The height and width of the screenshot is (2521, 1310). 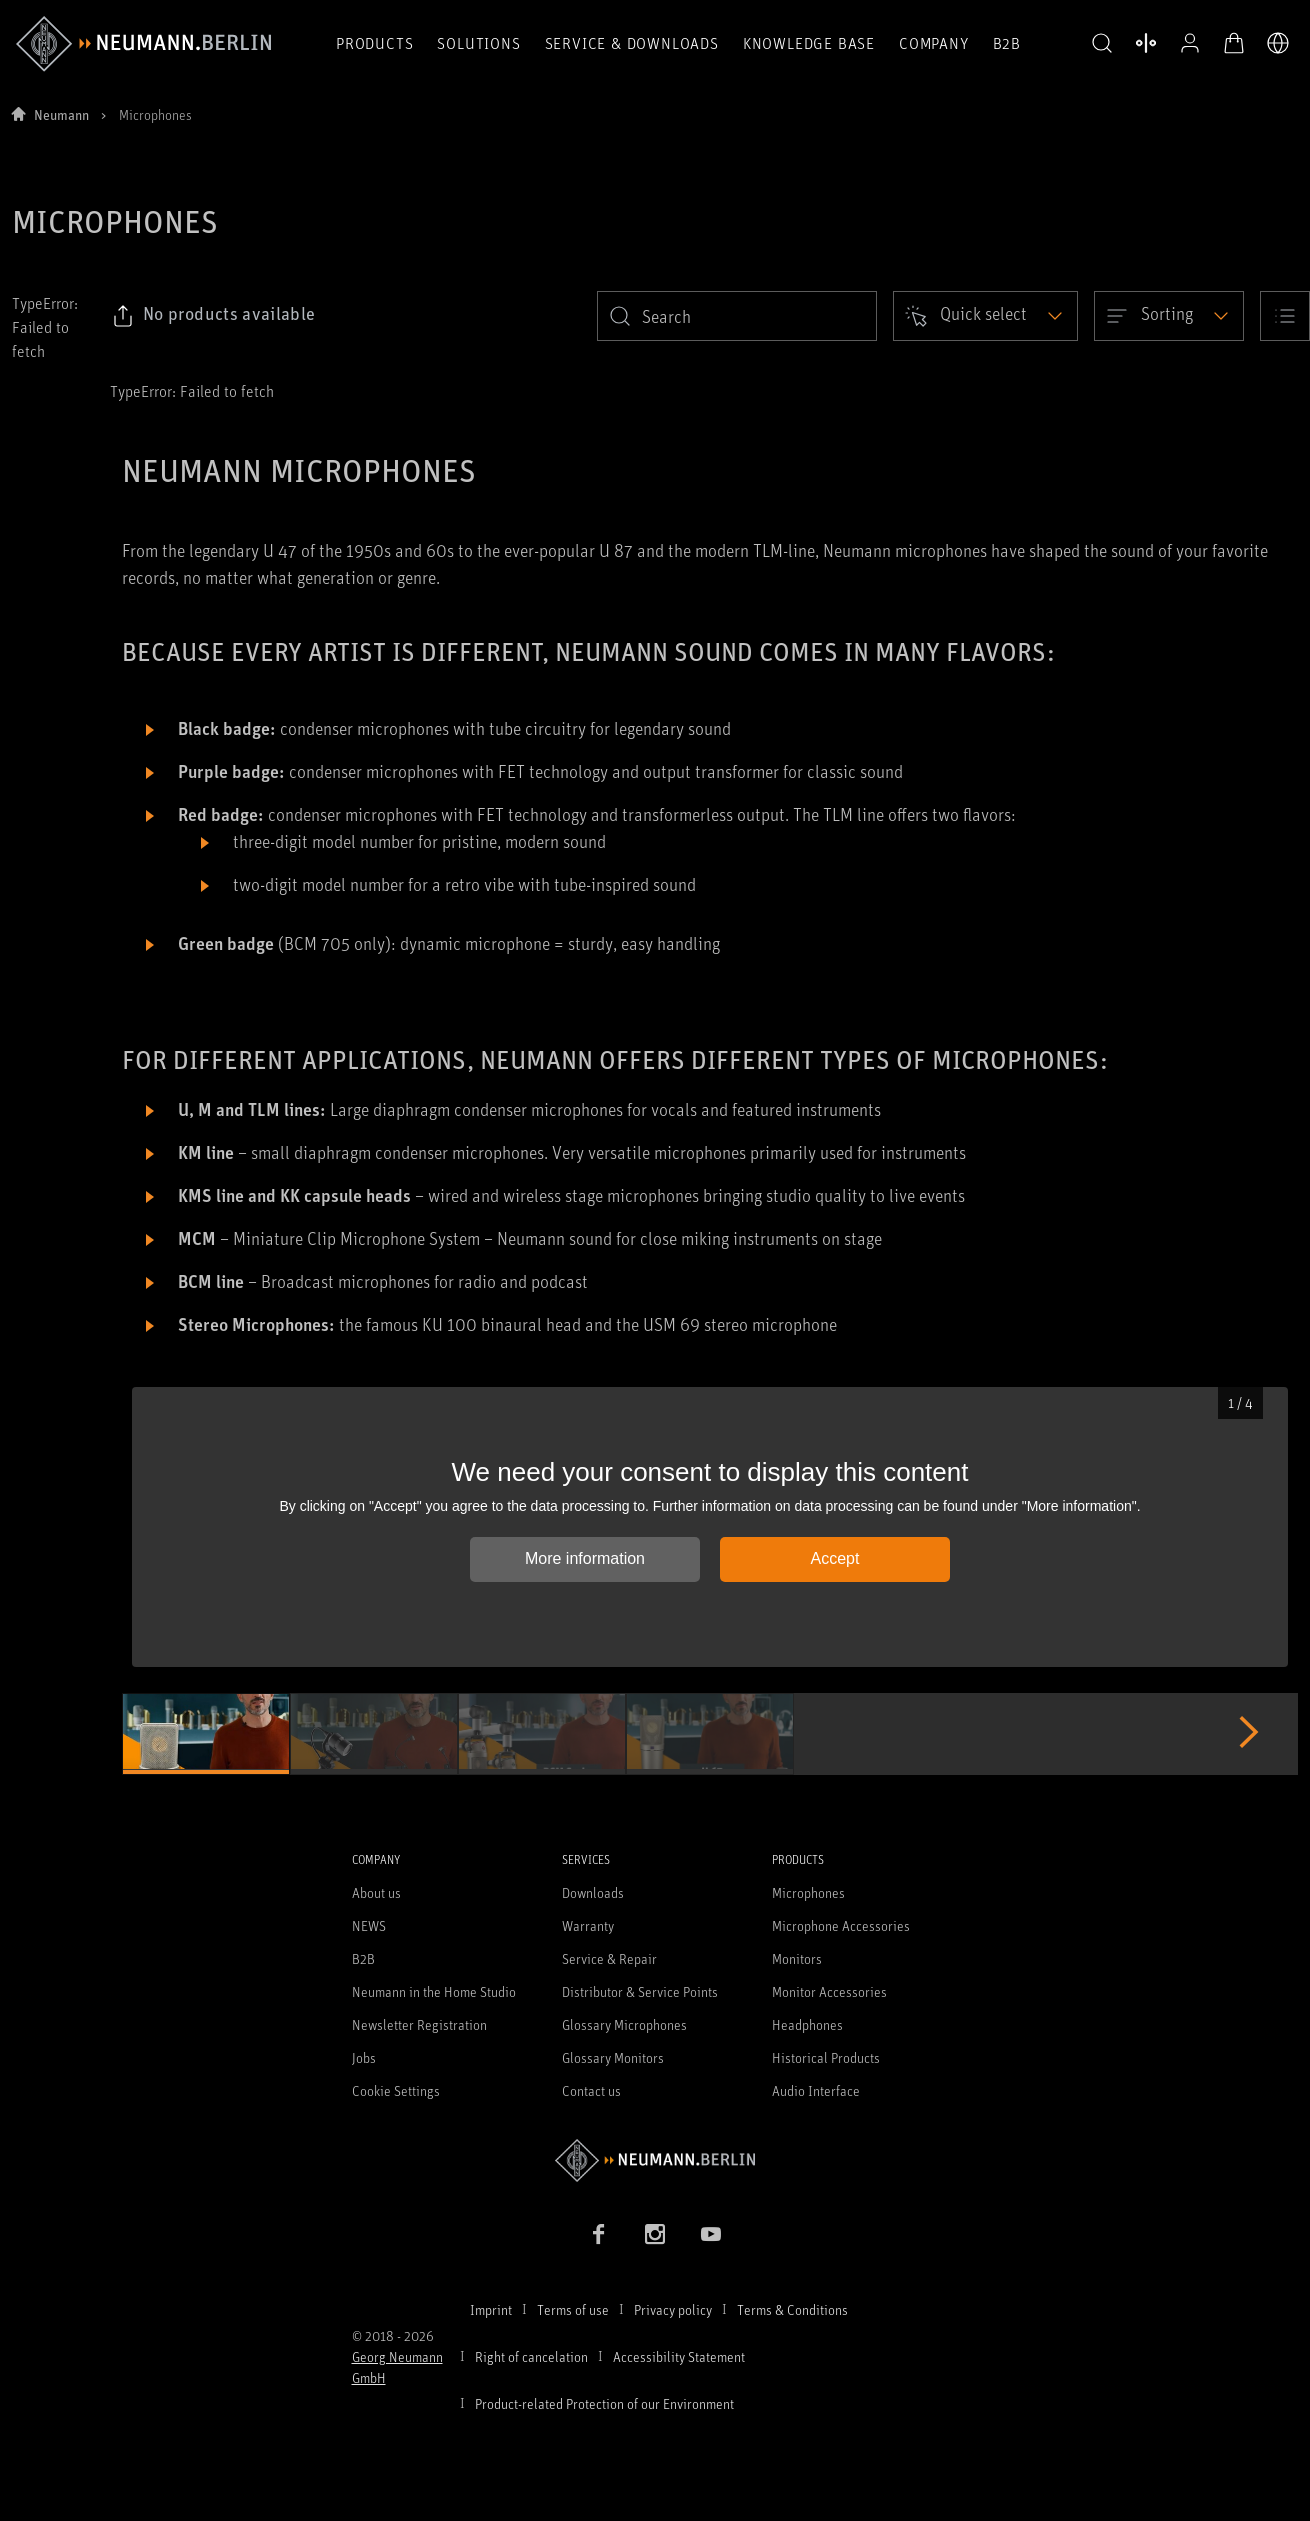 What do you see at coordinates (374, 43) in the screenshot?
I see `Products` at bounding box center [374, 43].